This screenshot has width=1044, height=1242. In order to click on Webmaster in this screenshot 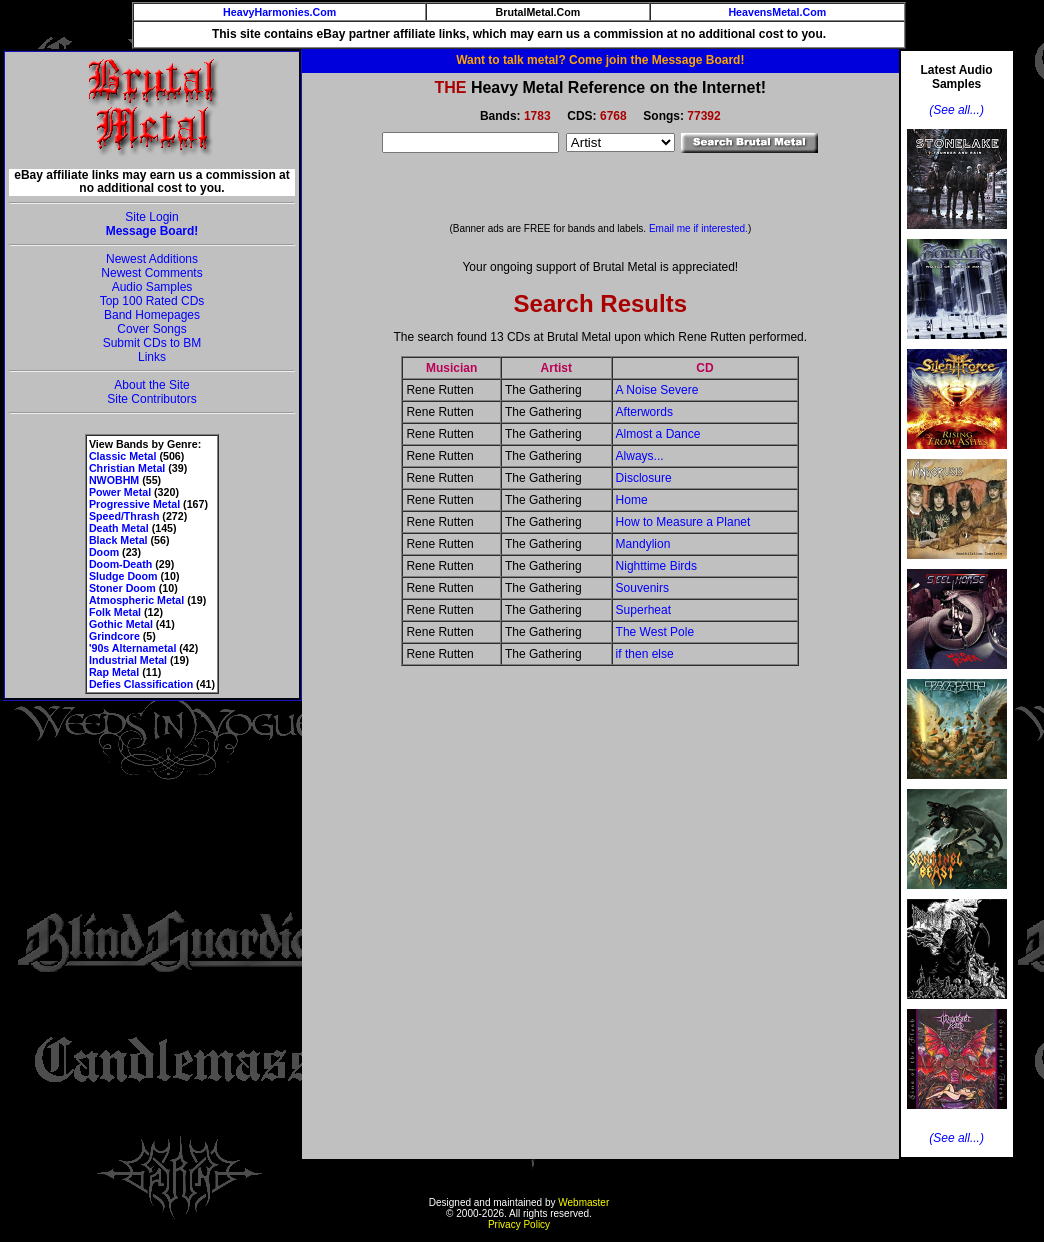, I will do `click(583, 1202)`.